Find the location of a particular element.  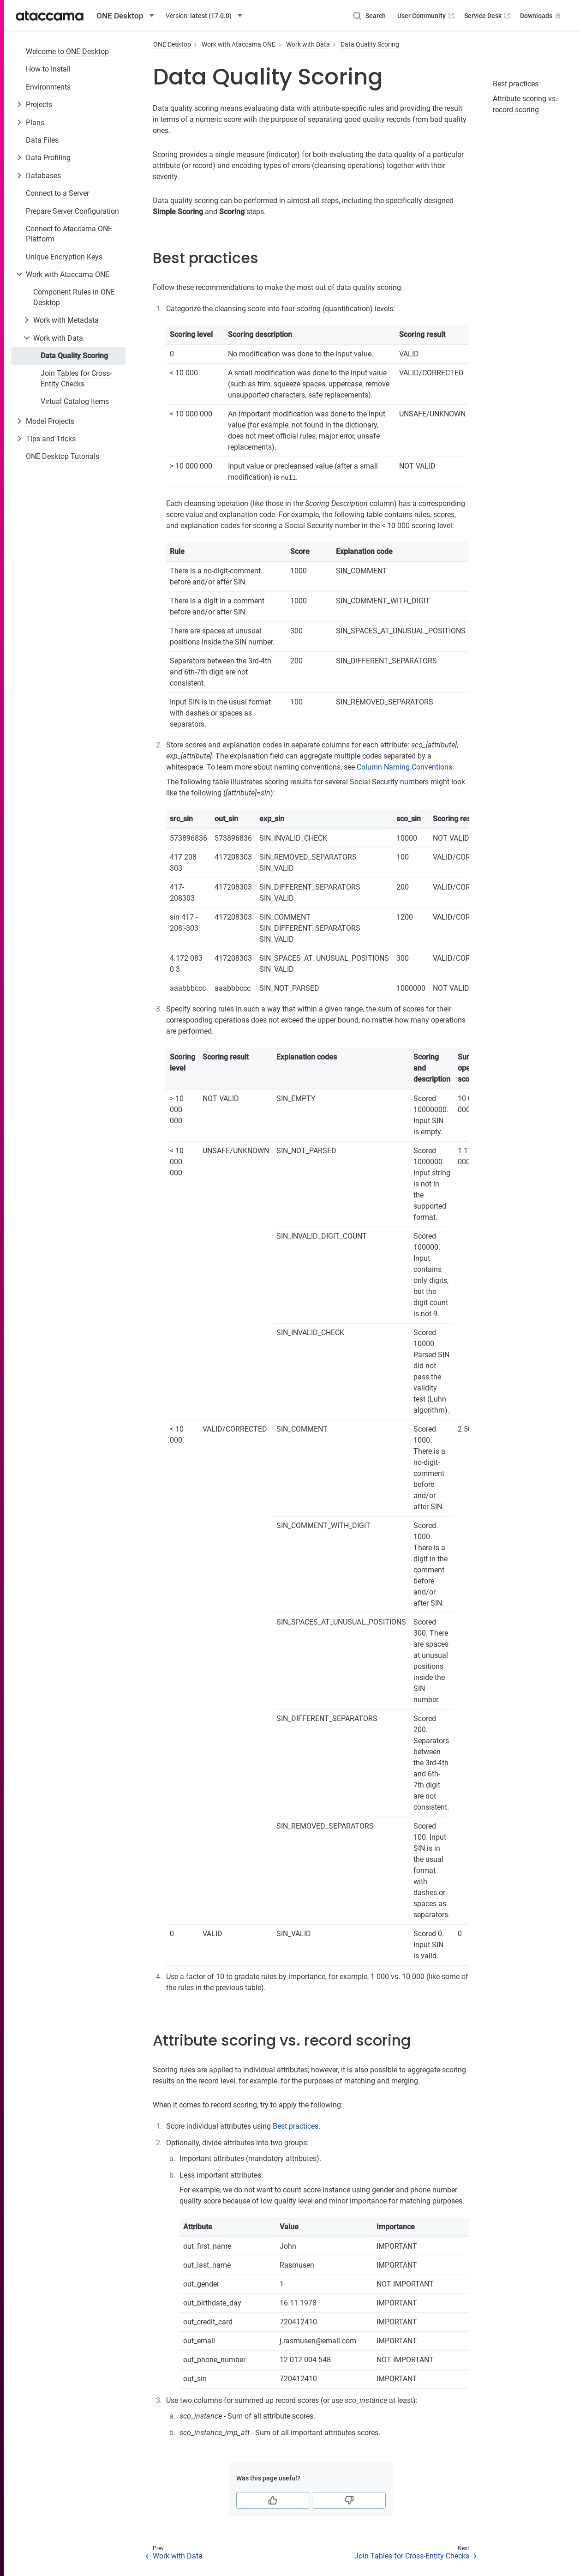

Work with Data is located at coordinates (58, 338).